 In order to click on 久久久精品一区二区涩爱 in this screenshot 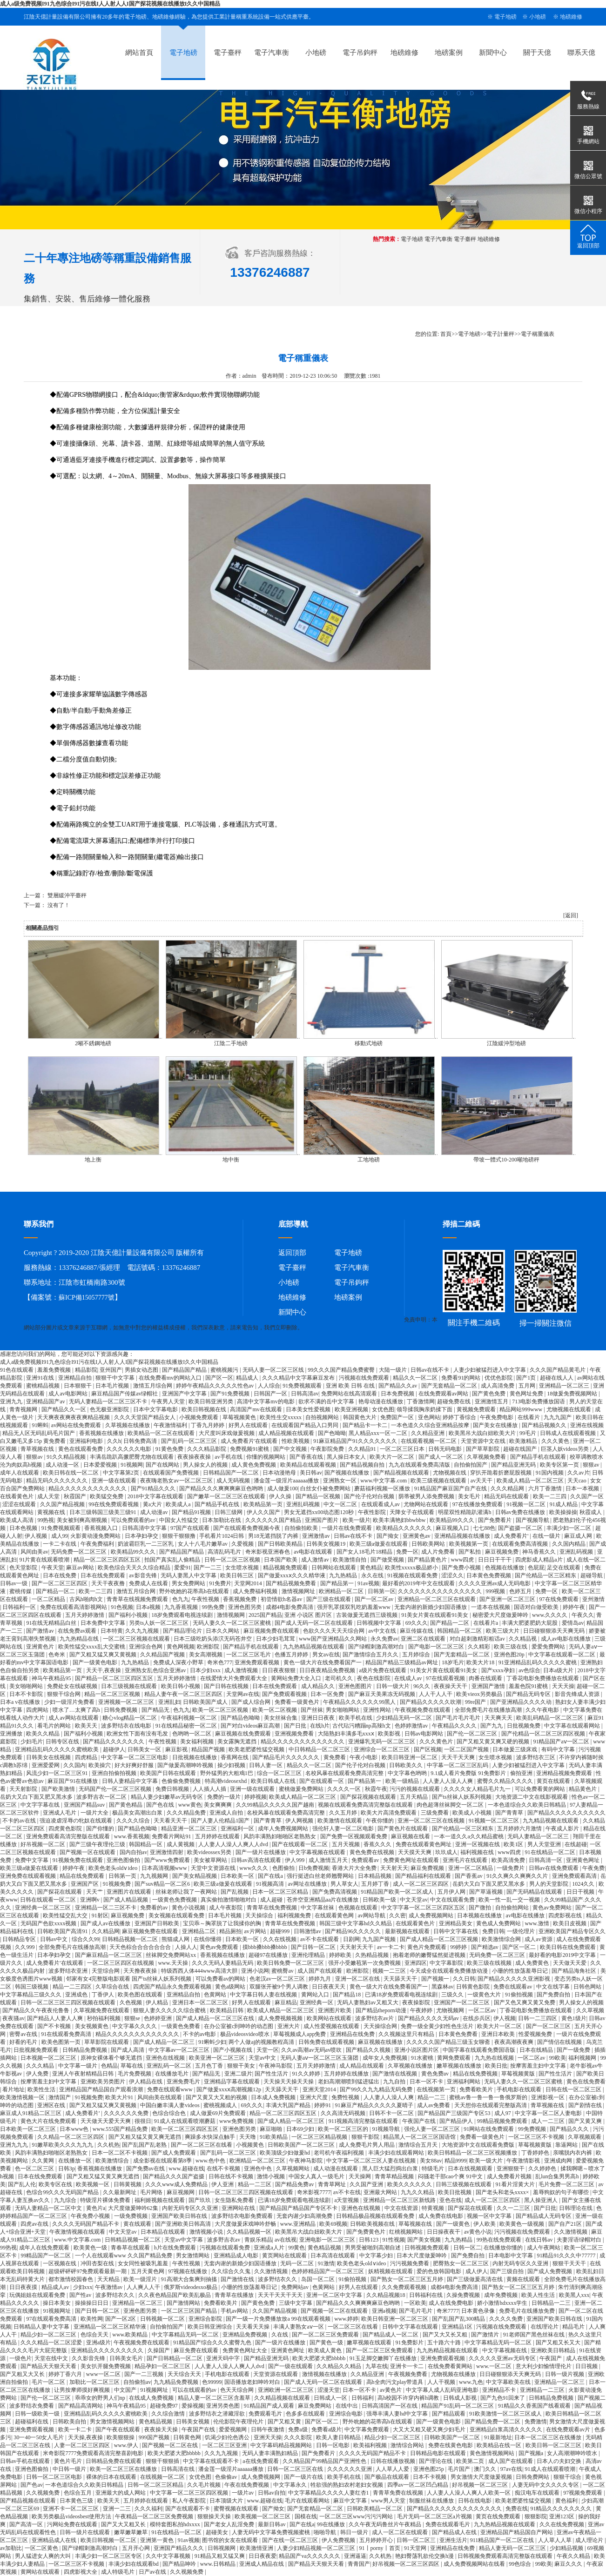, I will do `click(51, 2342)`.